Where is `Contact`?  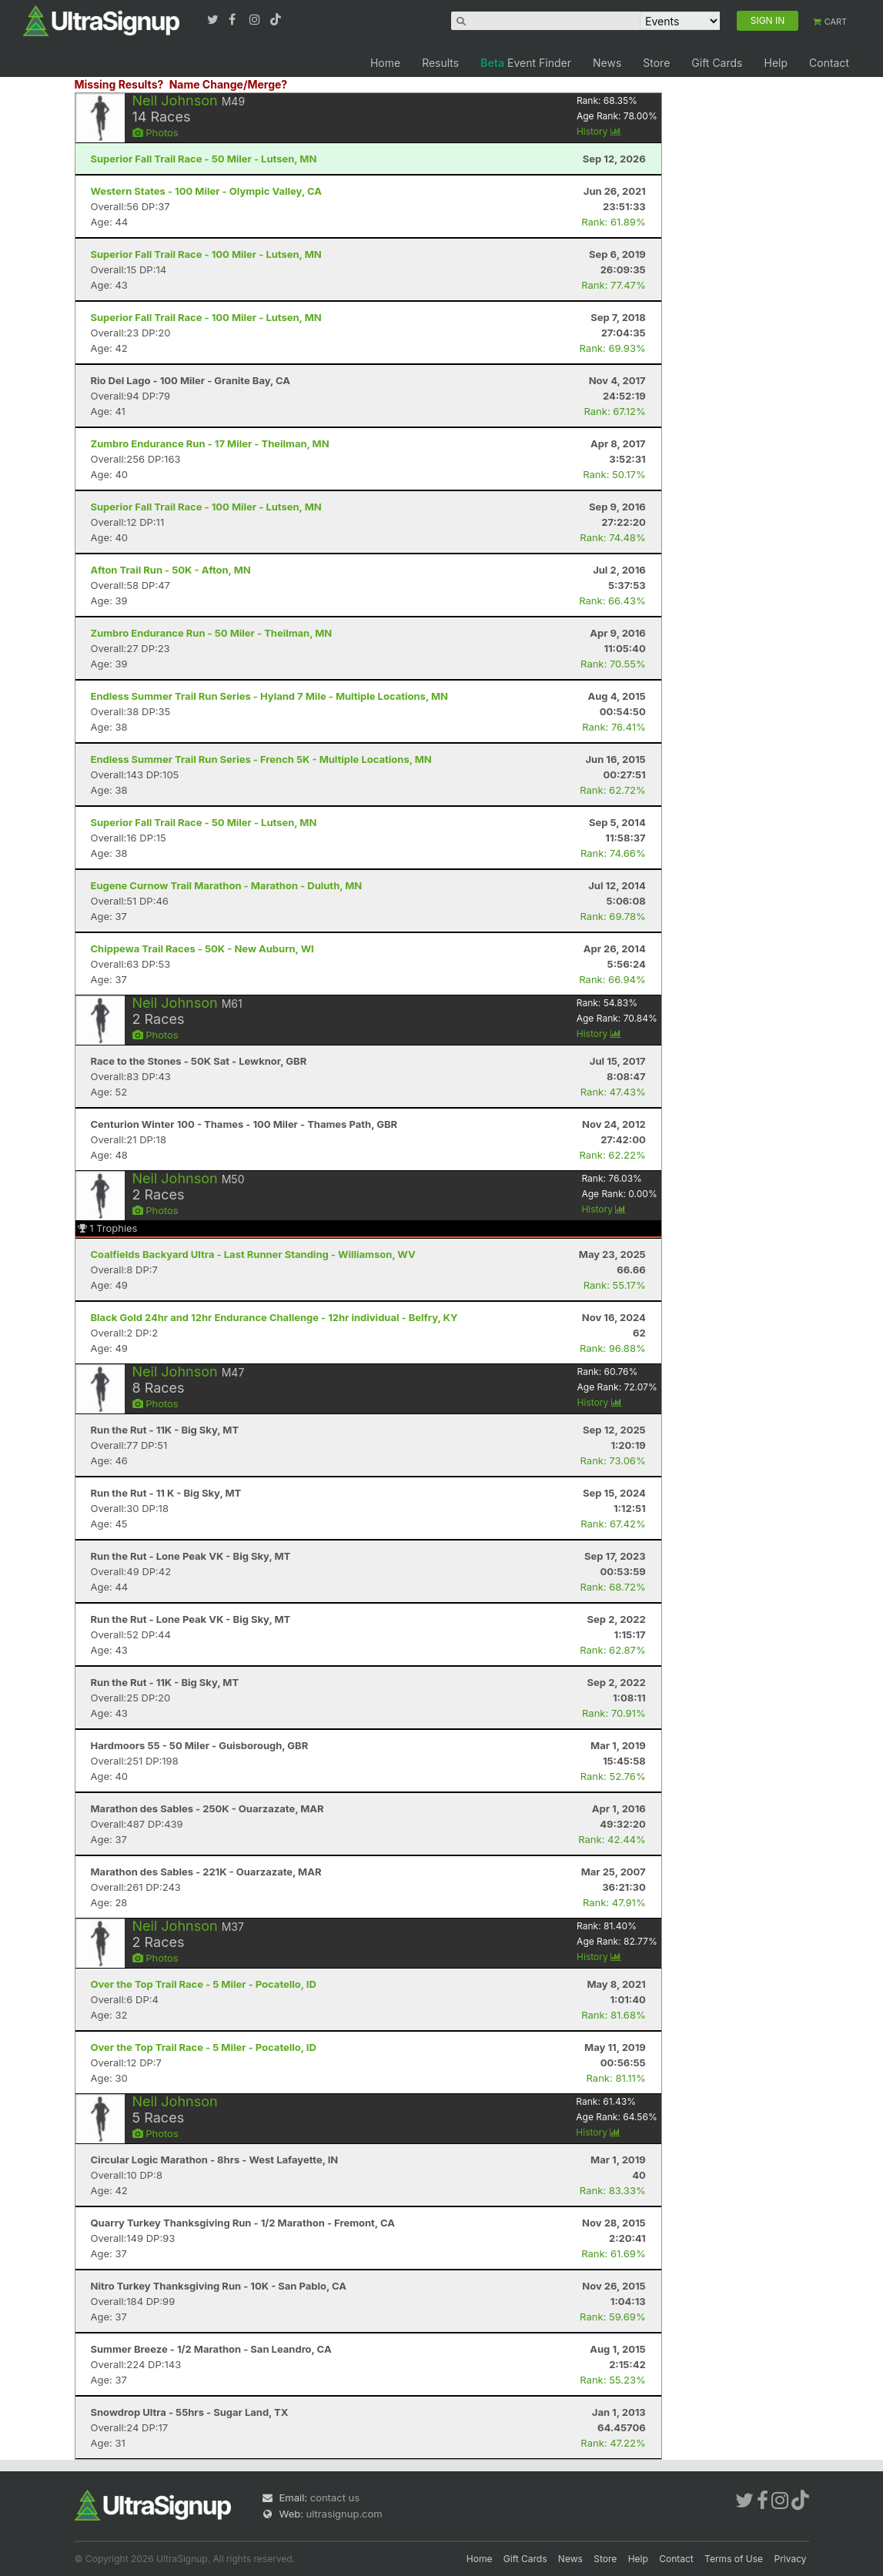 Contact is located at coordinates (829, 62).